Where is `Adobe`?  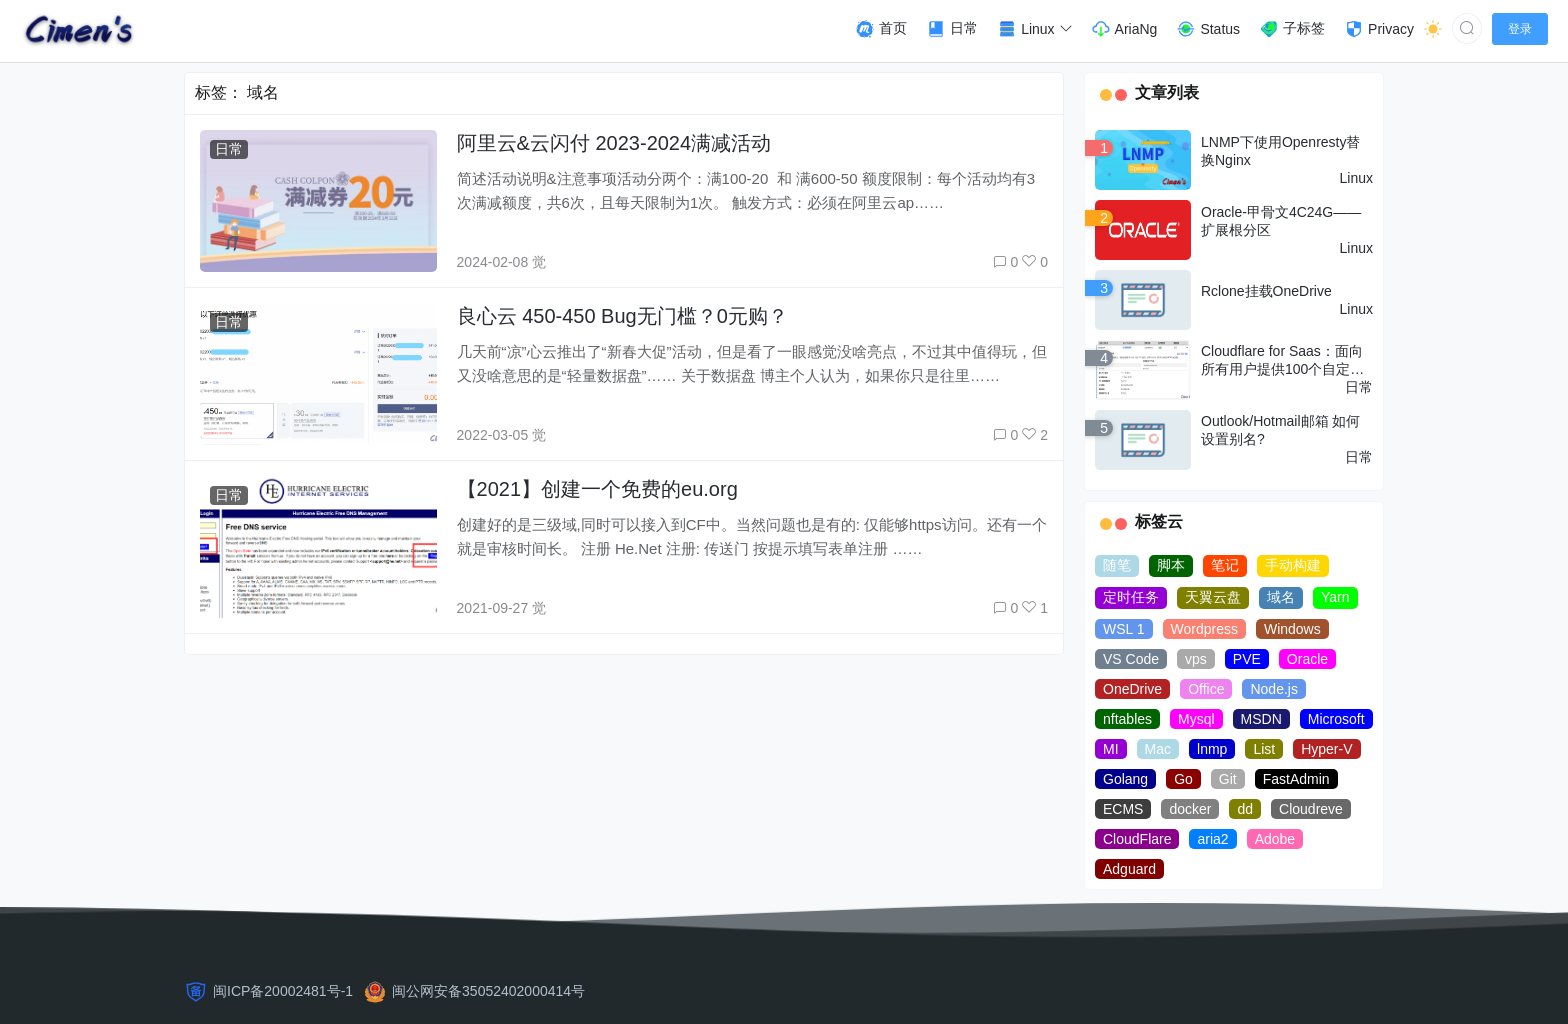
Adobe is located at coordinates (1275, 839).